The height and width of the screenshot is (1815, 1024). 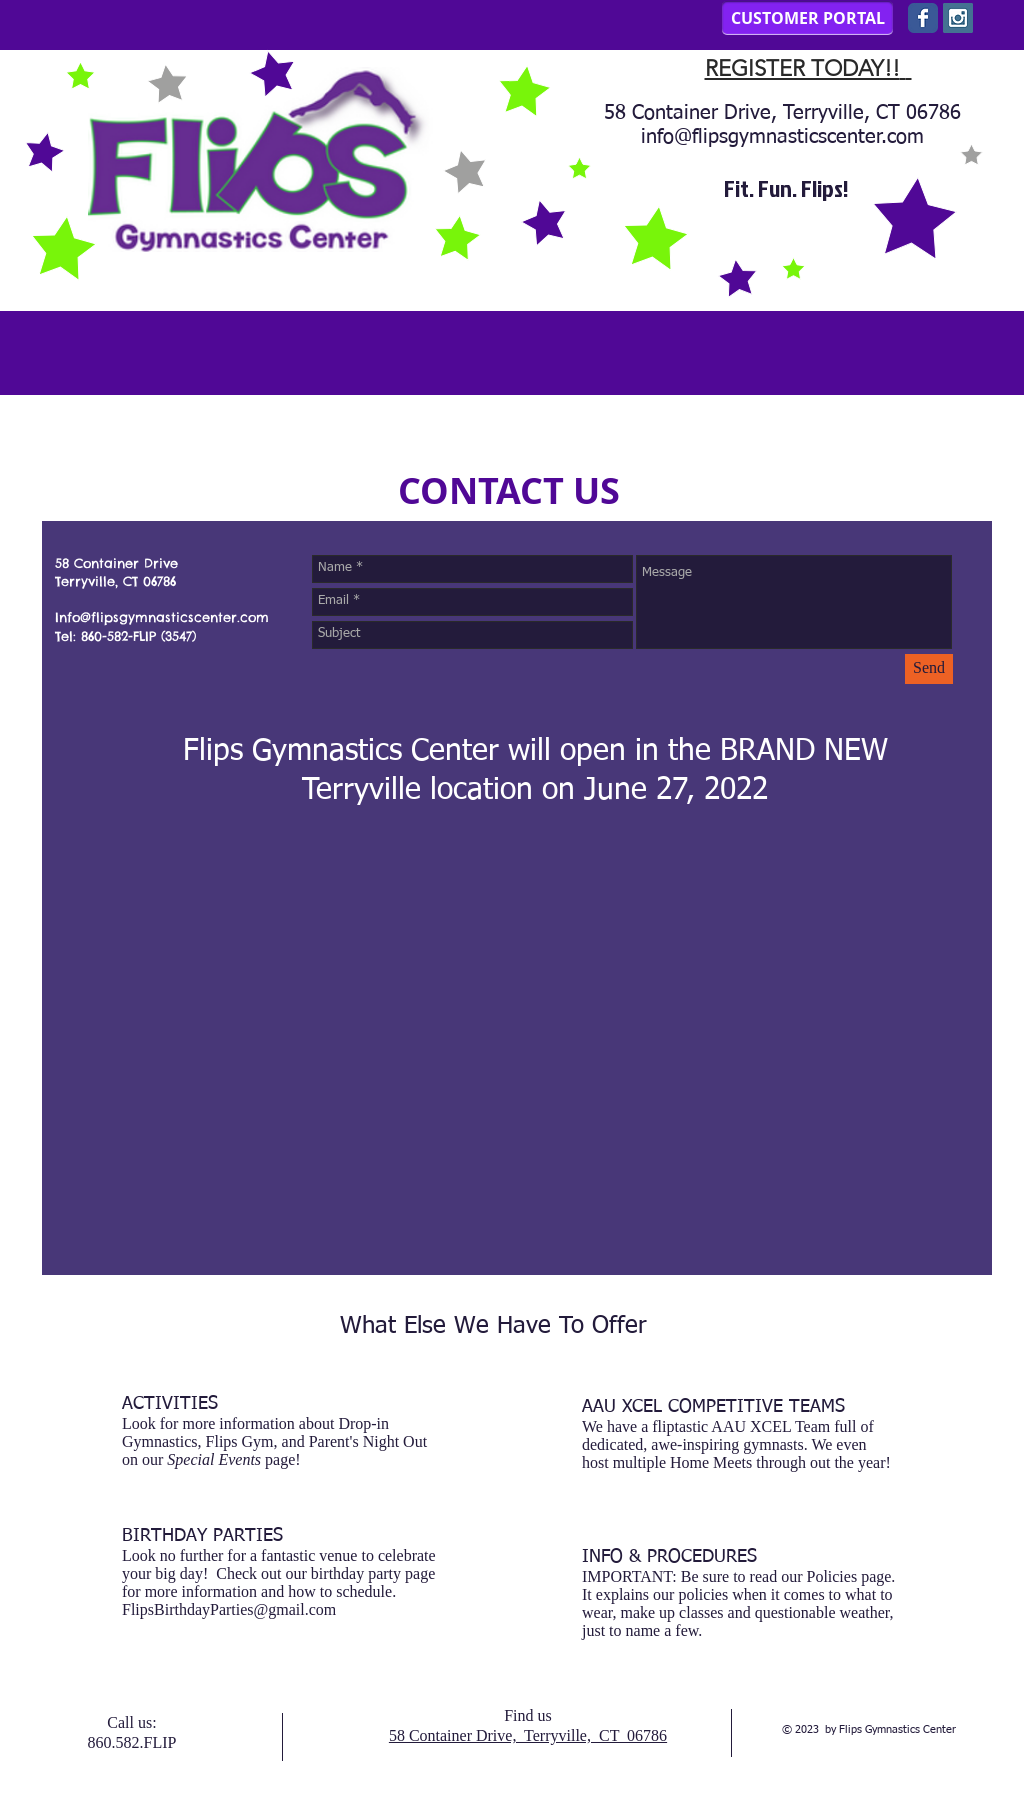 I want to click on Info@flipsgymnasticscenter.com, so click(x=162, y=617).